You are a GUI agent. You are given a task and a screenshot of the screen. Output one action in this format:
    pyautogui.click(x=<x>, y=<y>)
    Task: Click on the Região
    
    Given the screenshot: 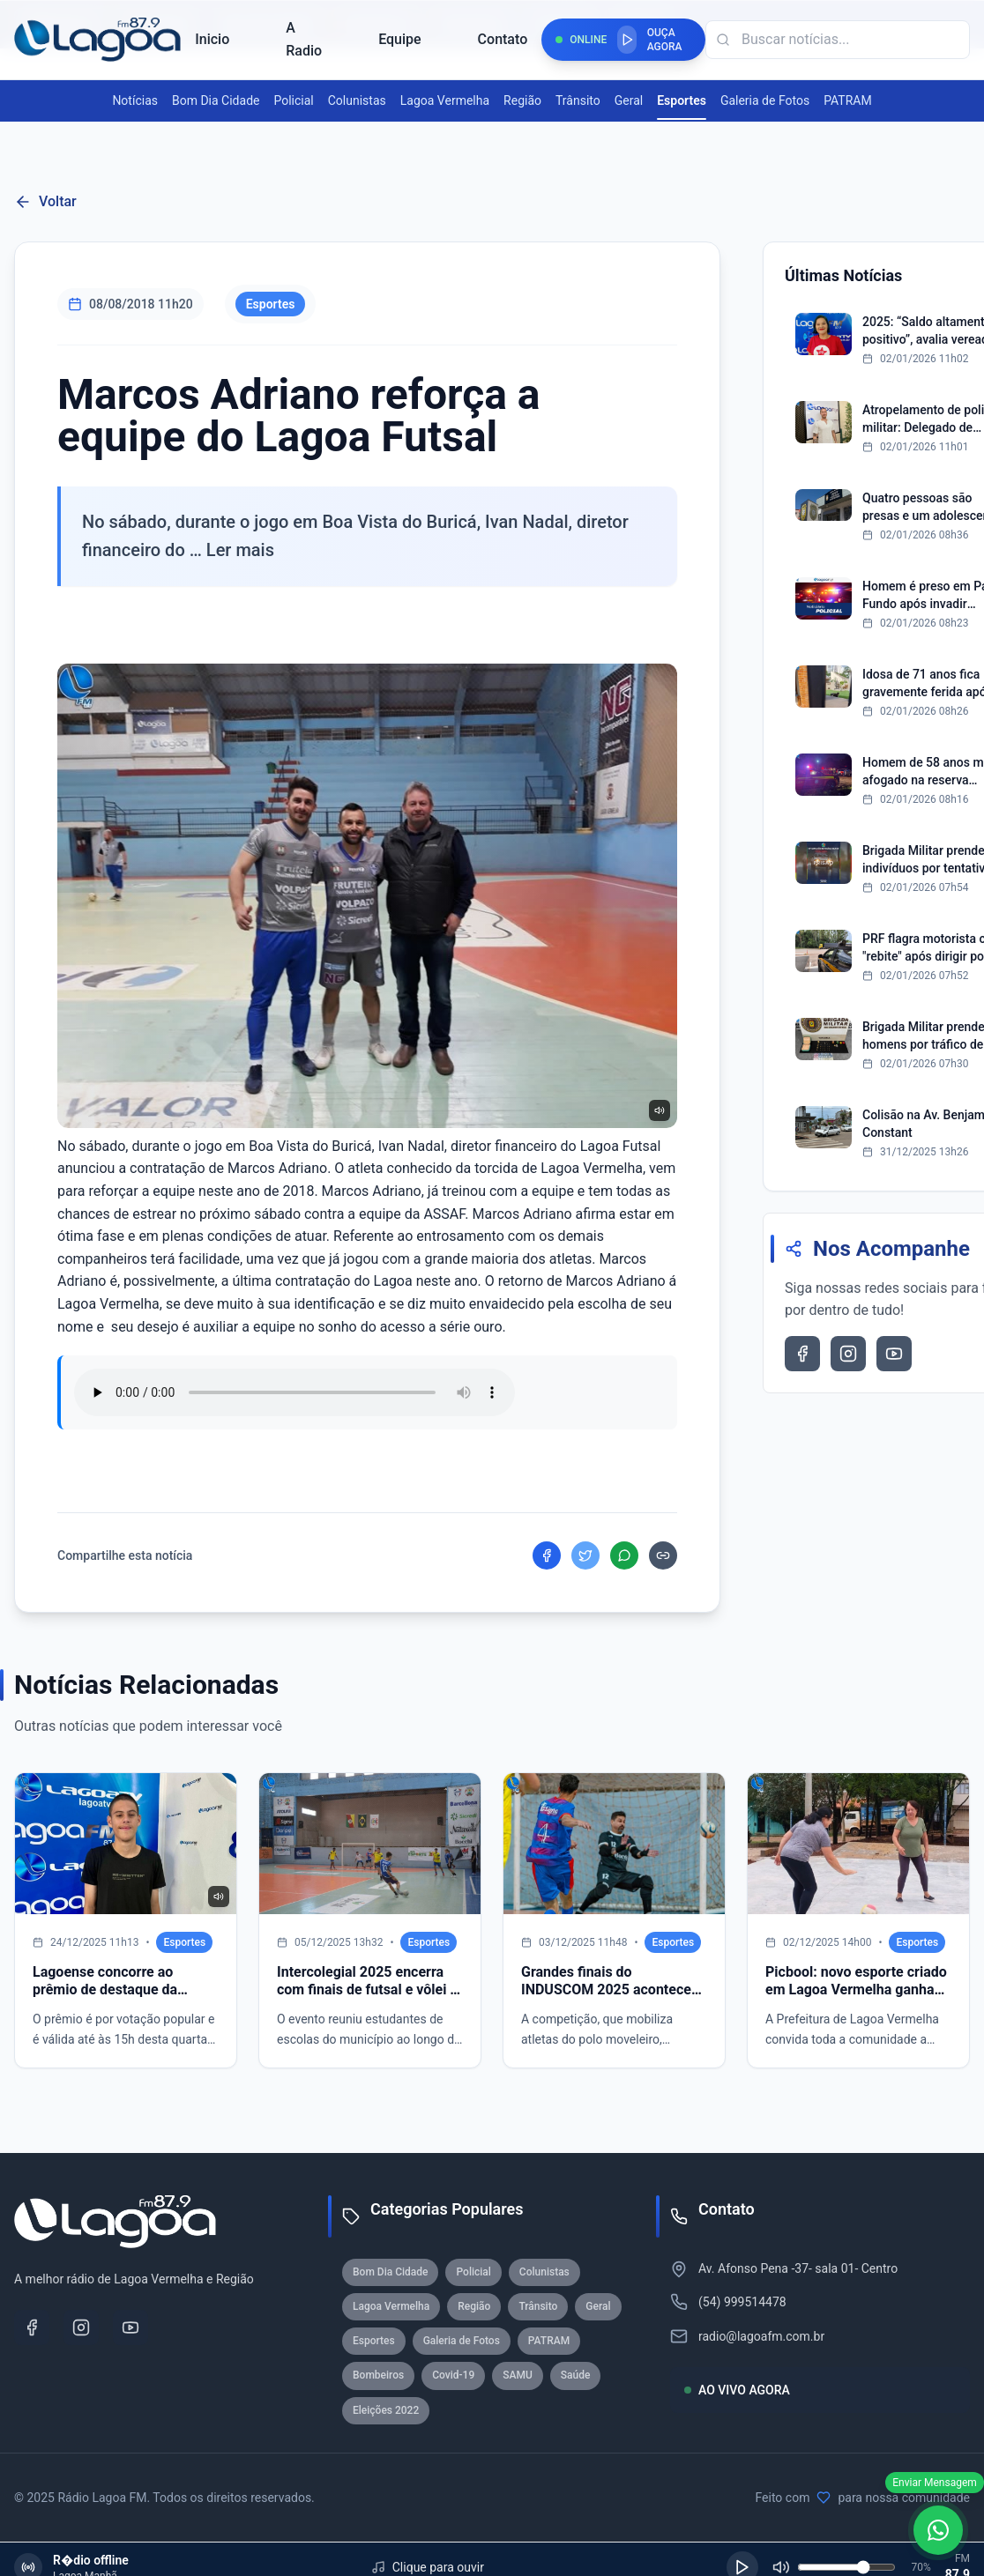 What is the action you would take?
    pyautogui.click(x=522, y=100)
    